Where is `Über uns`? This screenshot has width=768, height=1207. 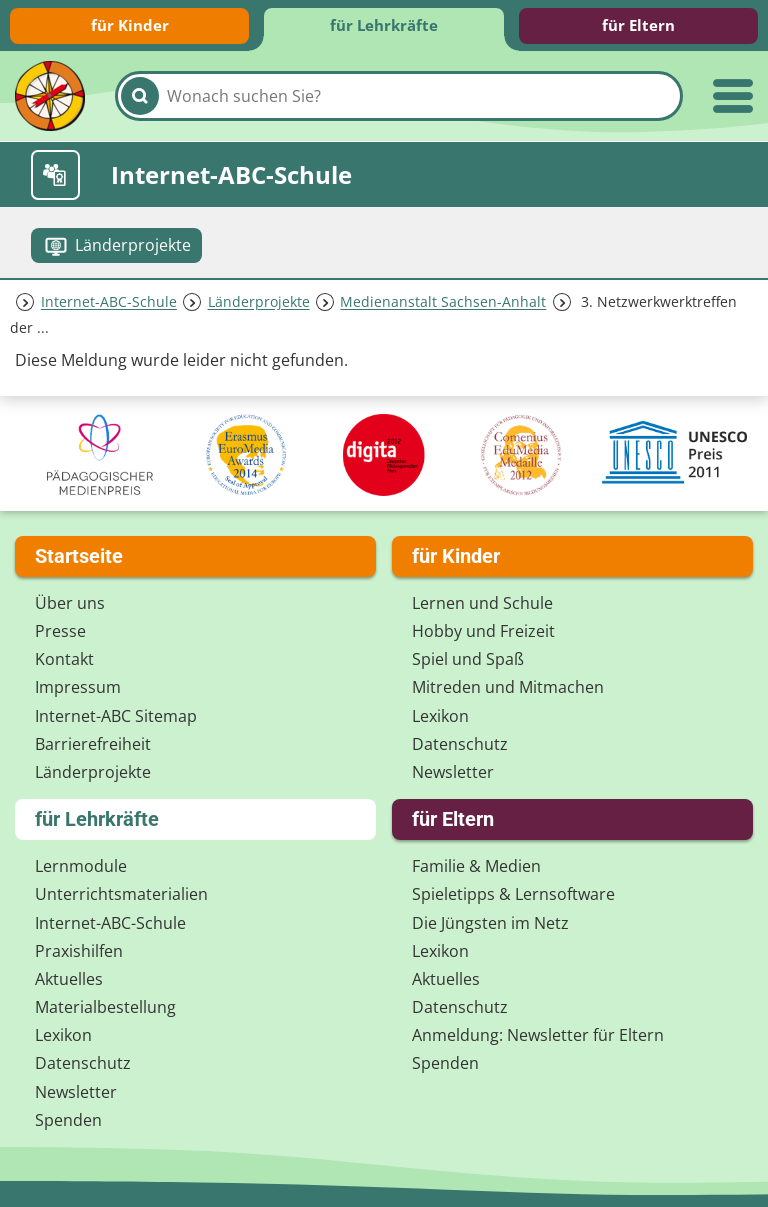 Über uns is located at coordinates (70, 603).